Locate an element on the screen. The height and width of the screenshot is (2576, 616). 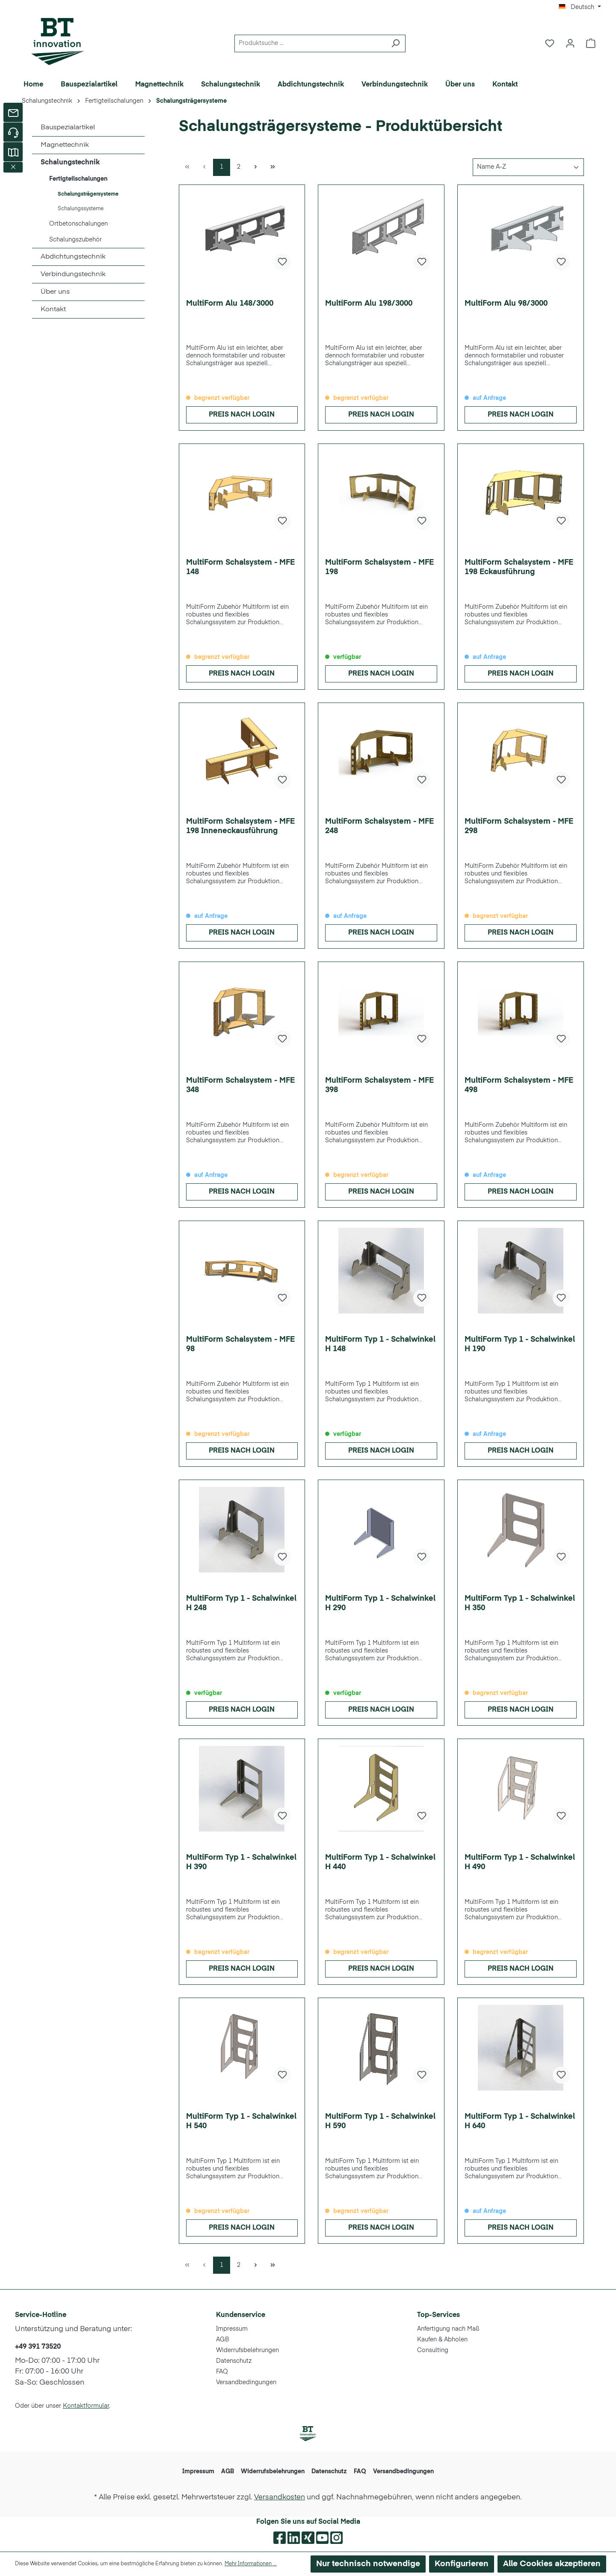
[Sprache ändern (Deutsch ist die aktuelle Sprache)] is located at coordinates (580, 7).